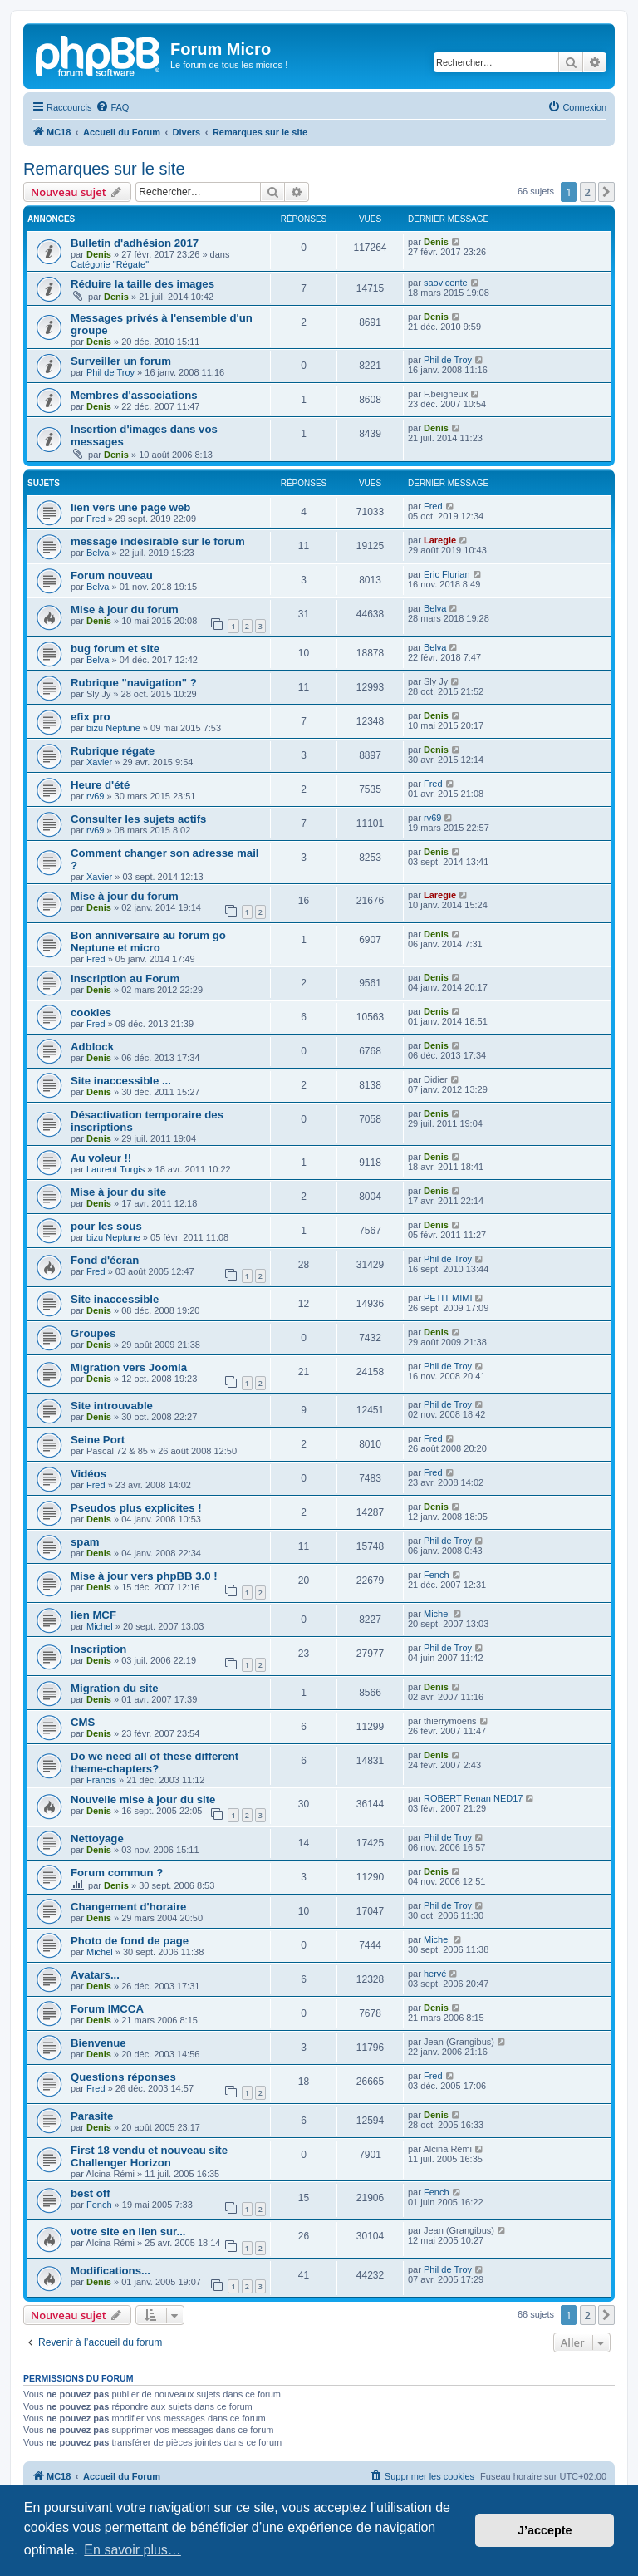 This screenshot has height=2576, width=638. What do you see at coordinates (144, 1576) in the screenshot?
I see `Mise à jour vers phpBB 3.0 !` at bounding box center [144, 1576].